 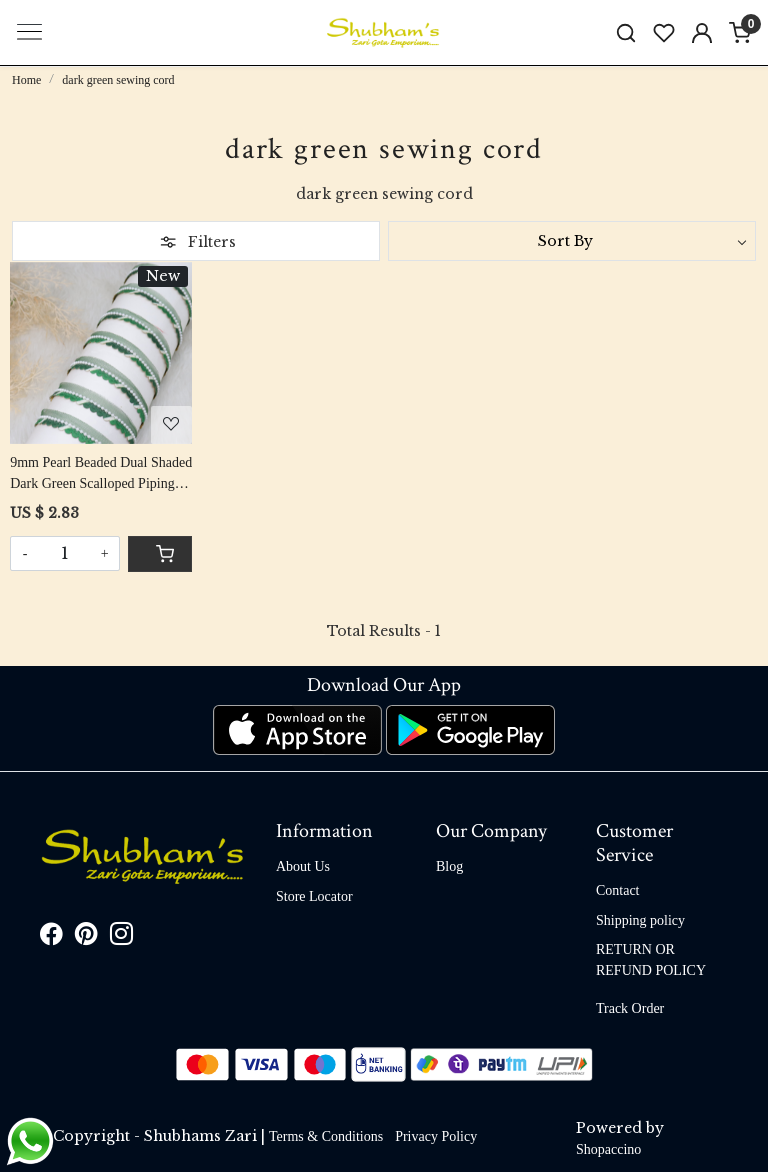 I want to click on [Facebook], so click(x=51, y=937).